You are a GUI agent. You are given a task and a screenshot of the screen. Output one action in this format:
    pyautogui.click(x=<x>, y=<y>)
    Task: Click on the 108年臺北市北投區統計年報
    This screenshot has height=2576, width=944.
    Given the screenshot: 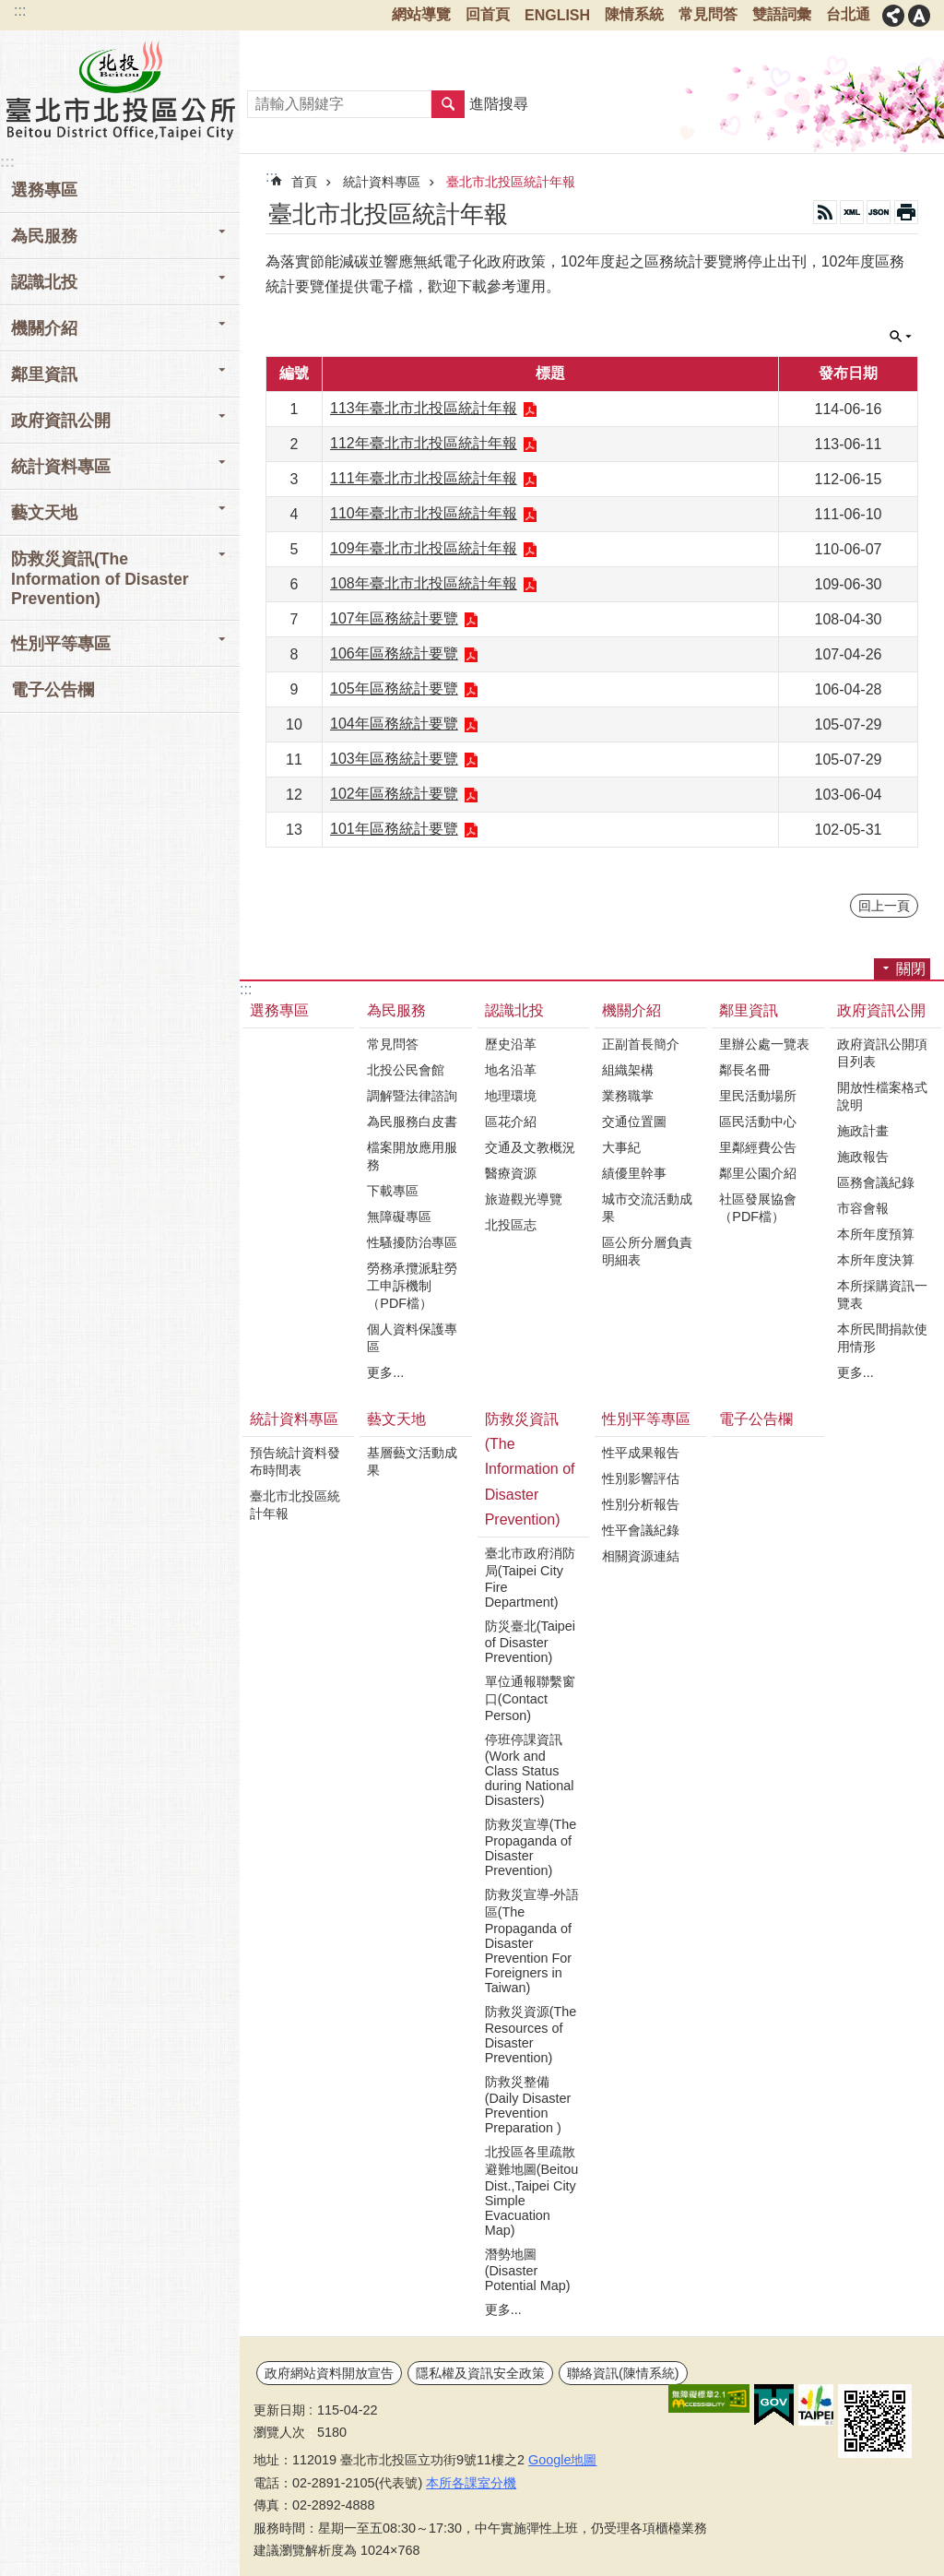 What is the action you would take?
    pyautogui.click(x=423, y=583)
    